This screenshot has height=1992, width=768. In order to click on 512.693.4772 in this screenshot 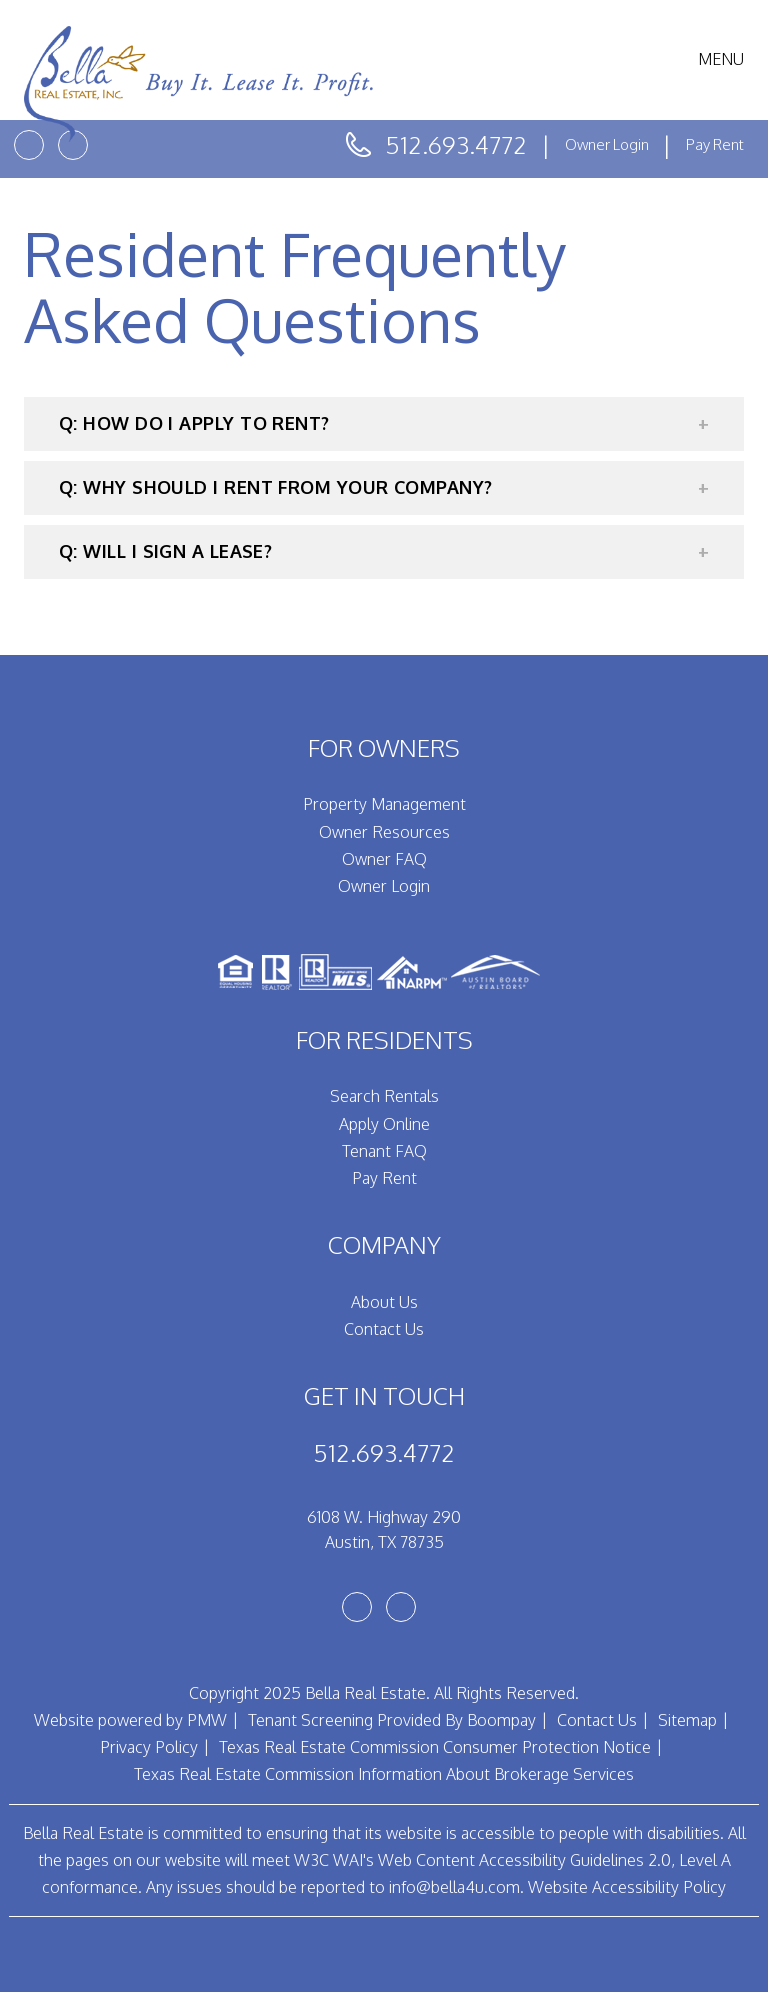, I will do `click(456, 144)`.